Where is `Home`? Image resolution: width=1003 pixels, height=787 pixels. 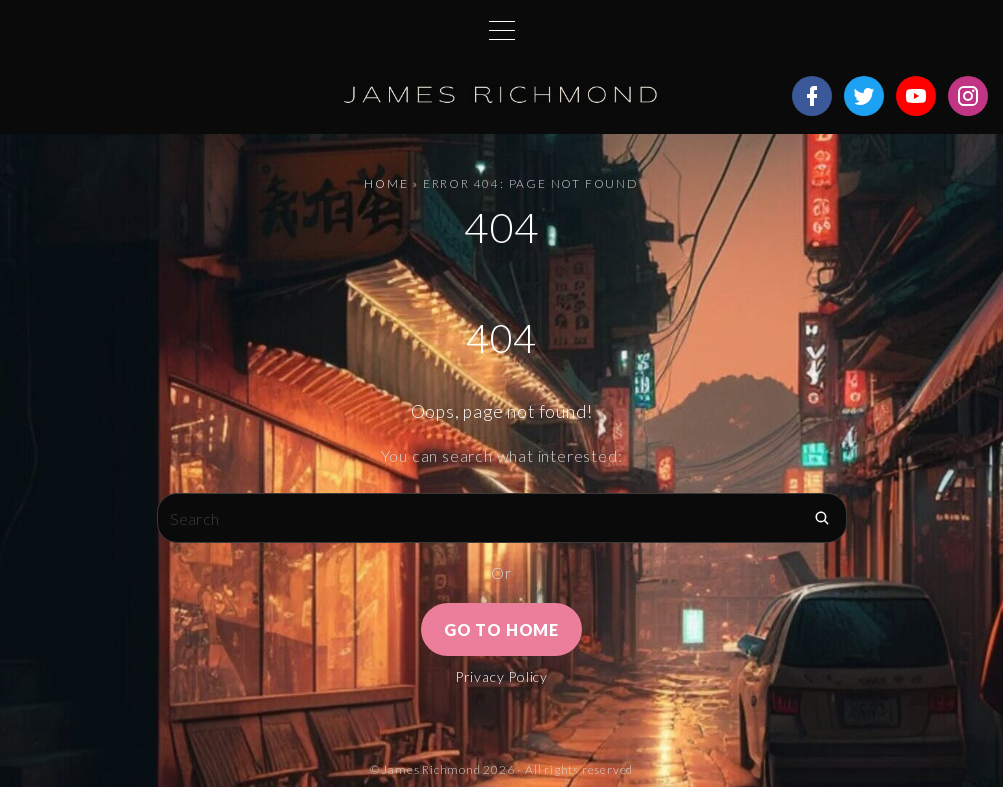
Home is located at coordinates (386, 183).